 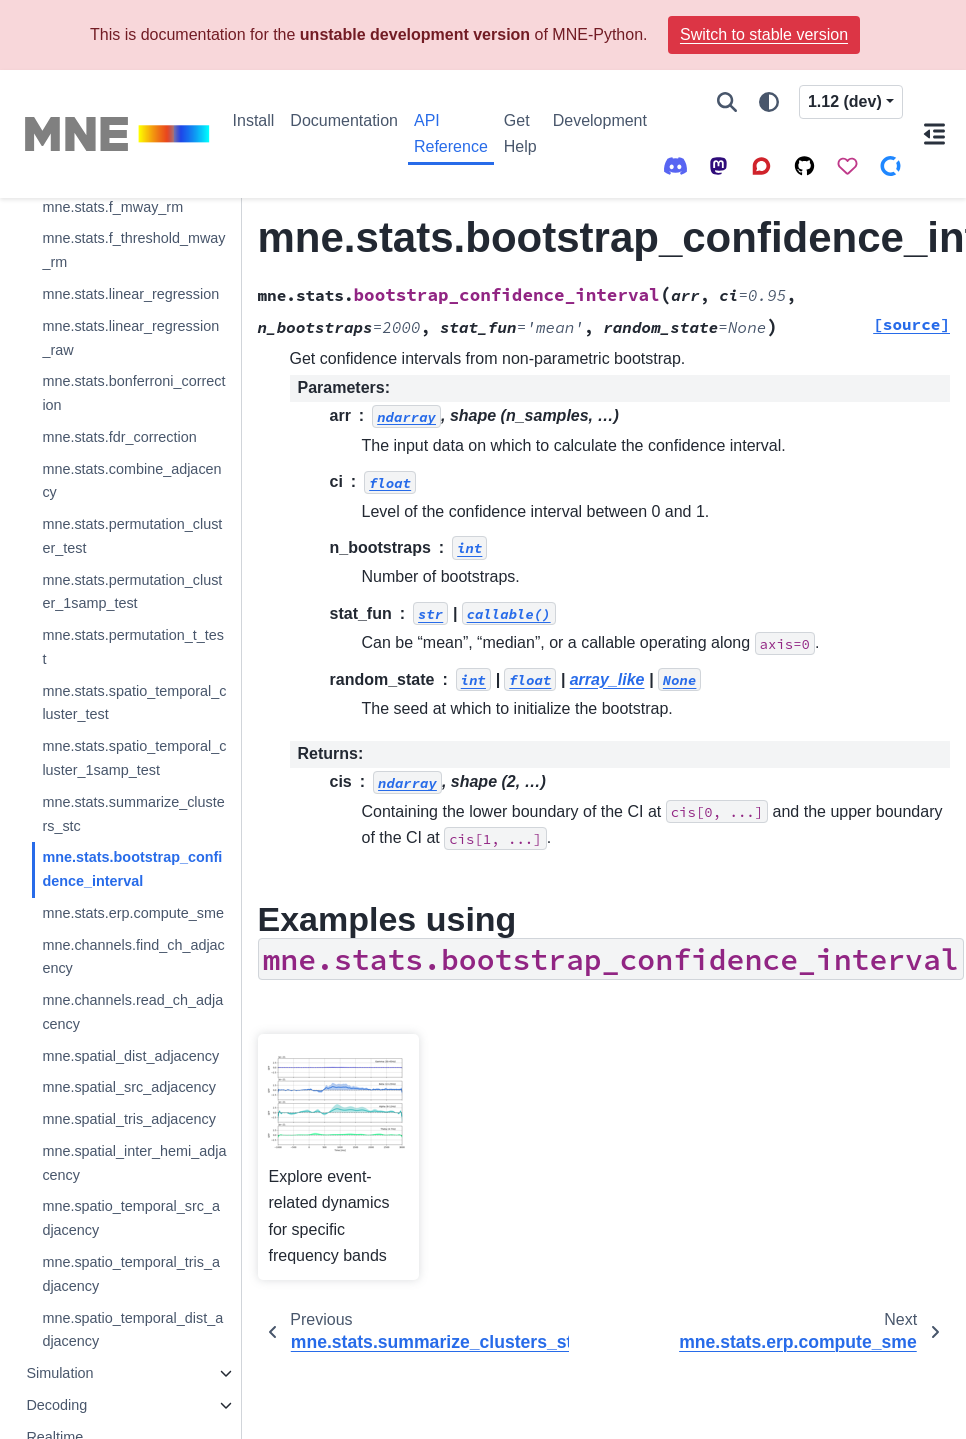 What do you see at coordinates (131, 1274) in the screenshot?
I see `mne.spatio_temporal_tris_adjacency` at bounding box center [131, 1274].